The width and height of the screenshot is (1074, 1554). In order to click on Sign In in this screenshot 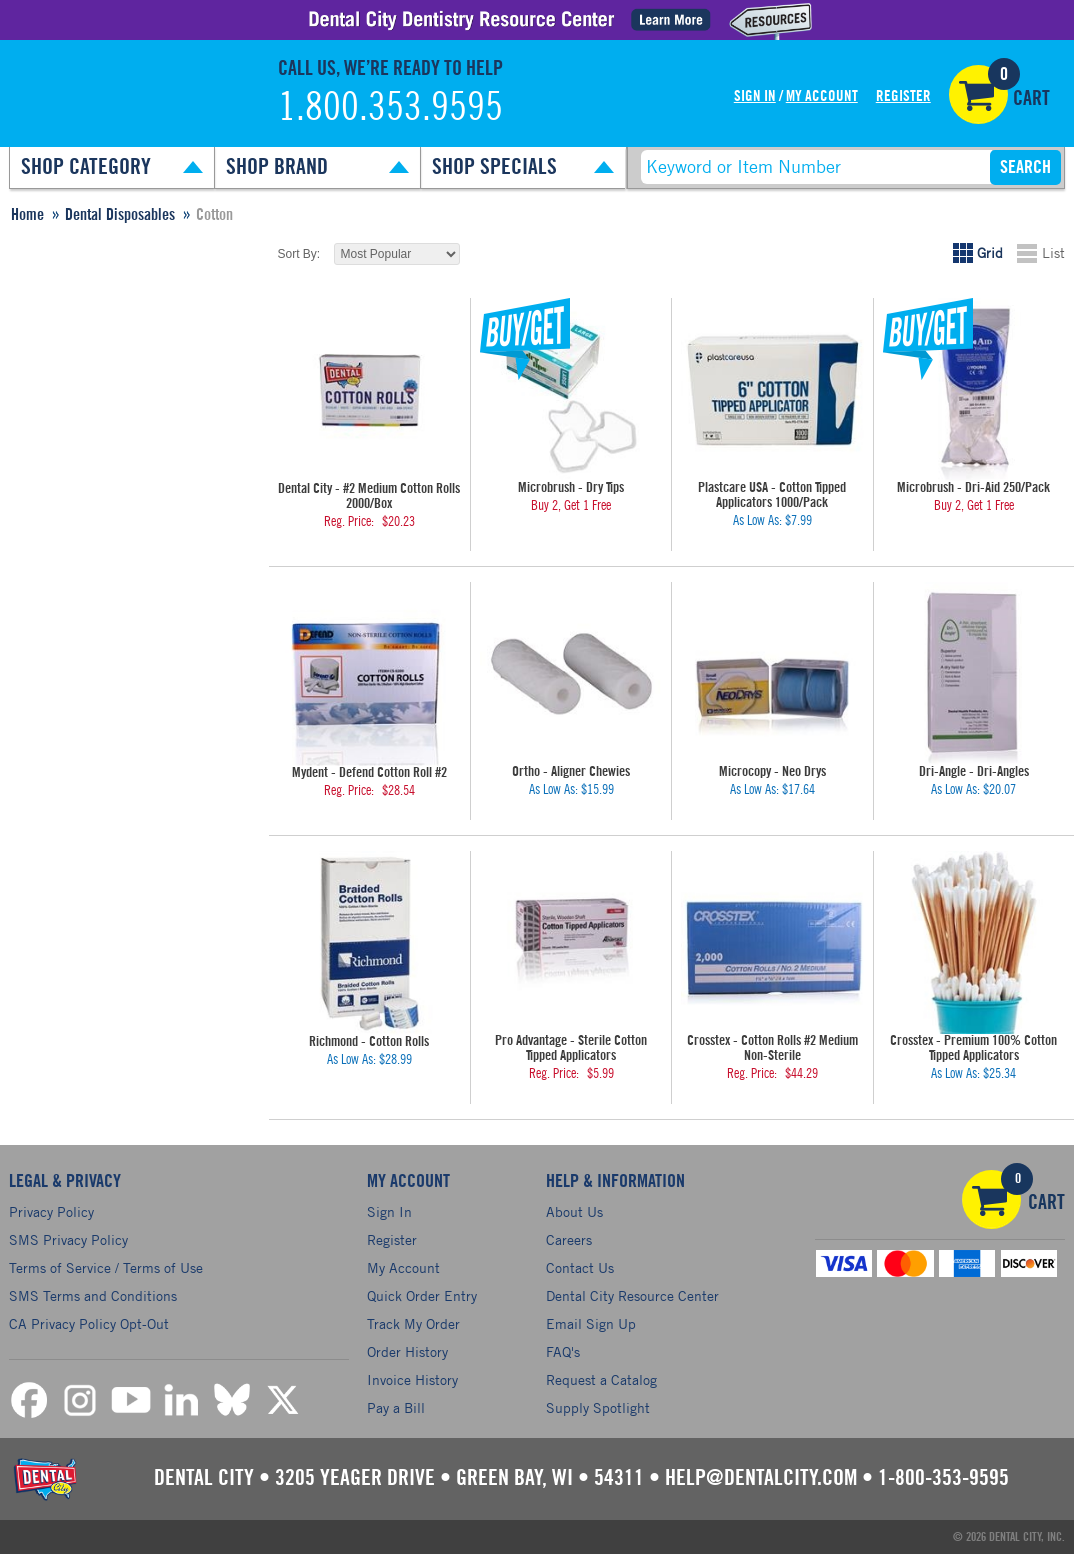, I will do `click(755, 96)`.